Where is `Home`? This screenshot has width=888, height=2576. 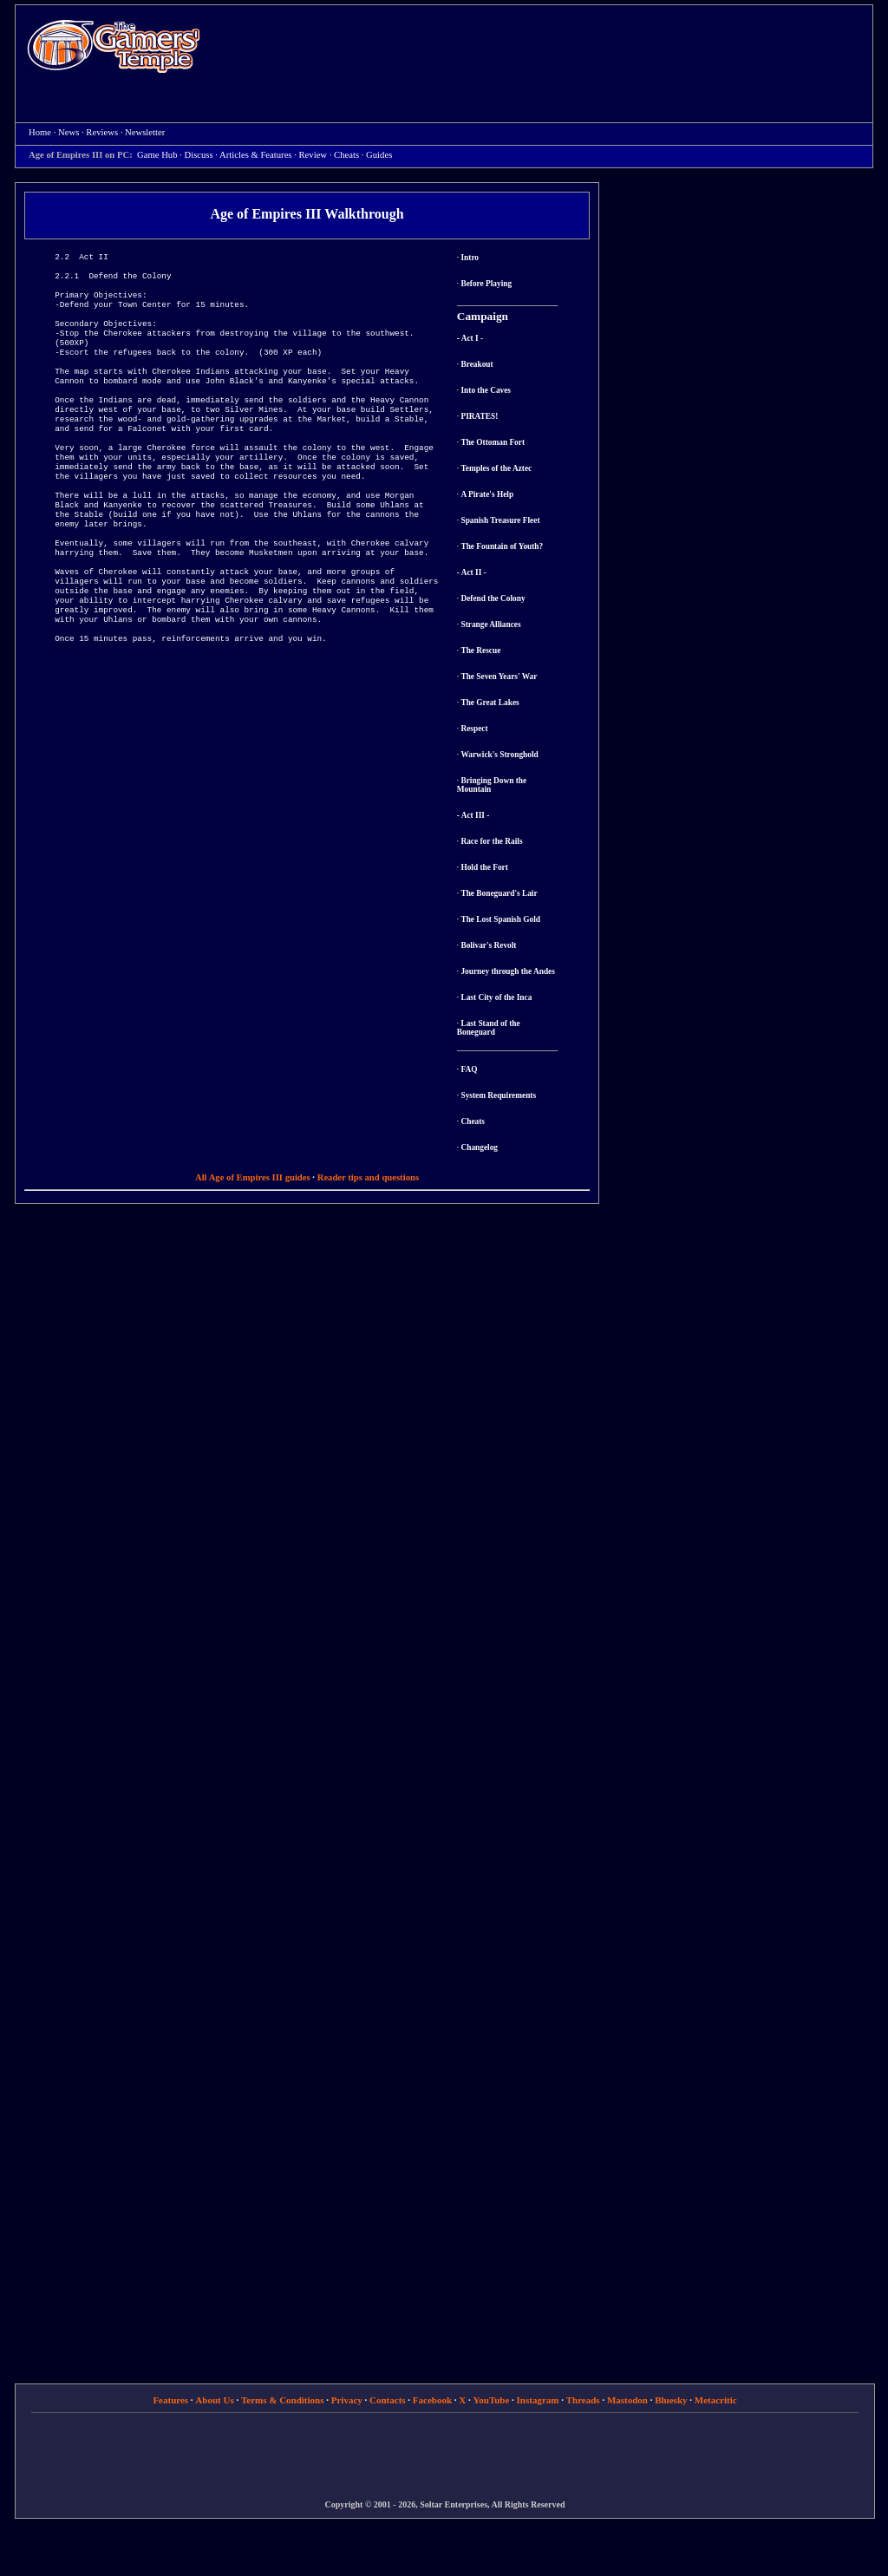 Home is located at coordinates (113, 45).